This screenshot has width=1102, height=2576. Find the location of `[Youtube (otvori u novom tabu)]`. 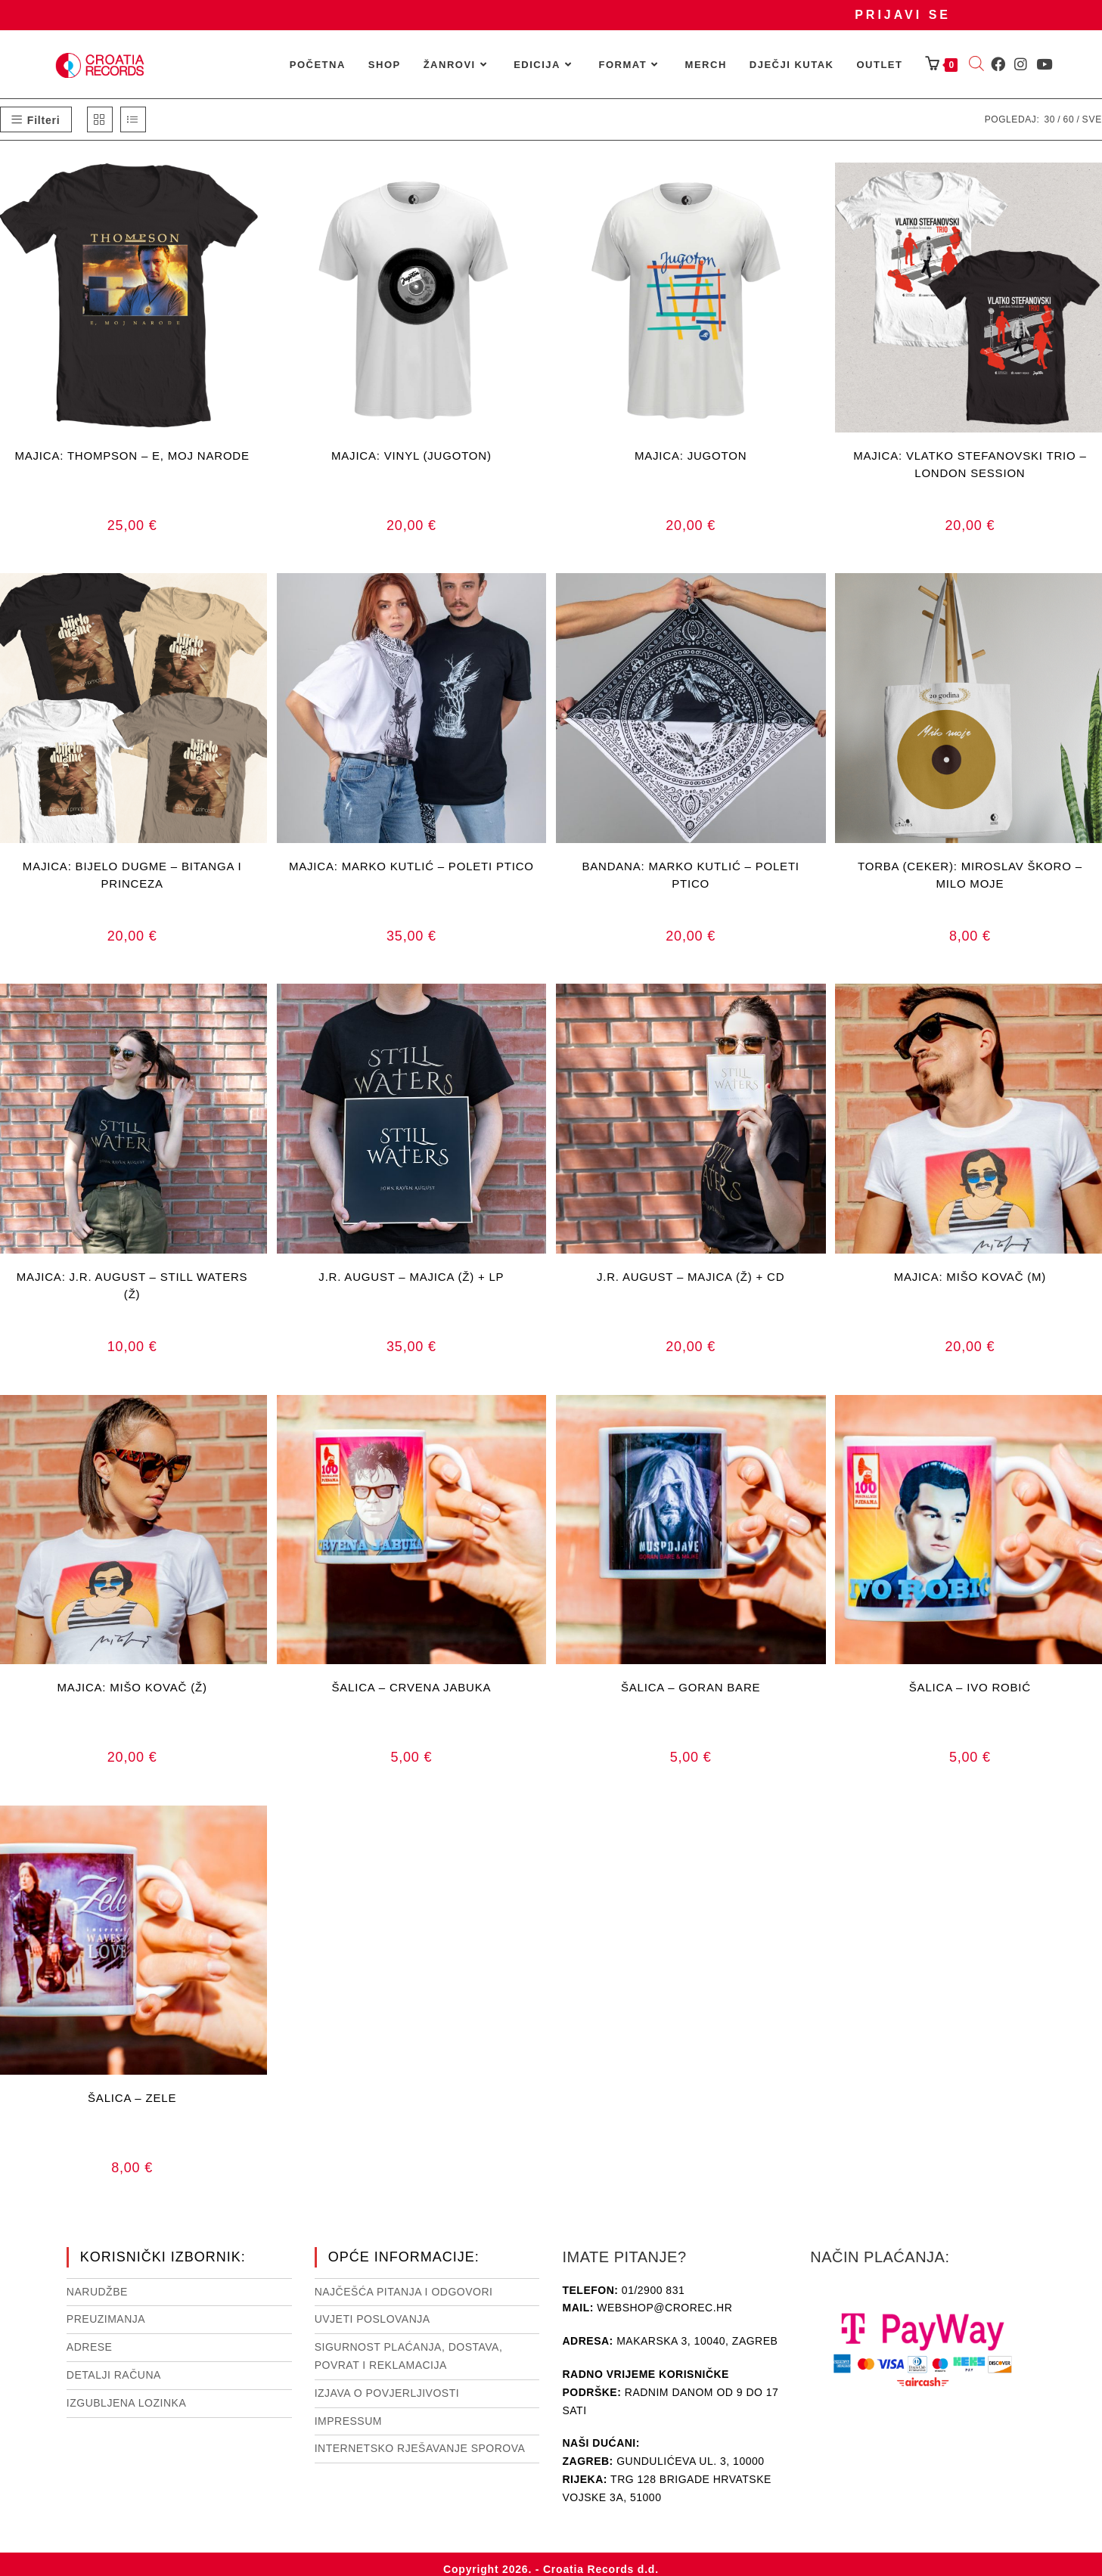

[Youtube (otvori u novom tabu)] is located at coordinates (1044, 64).